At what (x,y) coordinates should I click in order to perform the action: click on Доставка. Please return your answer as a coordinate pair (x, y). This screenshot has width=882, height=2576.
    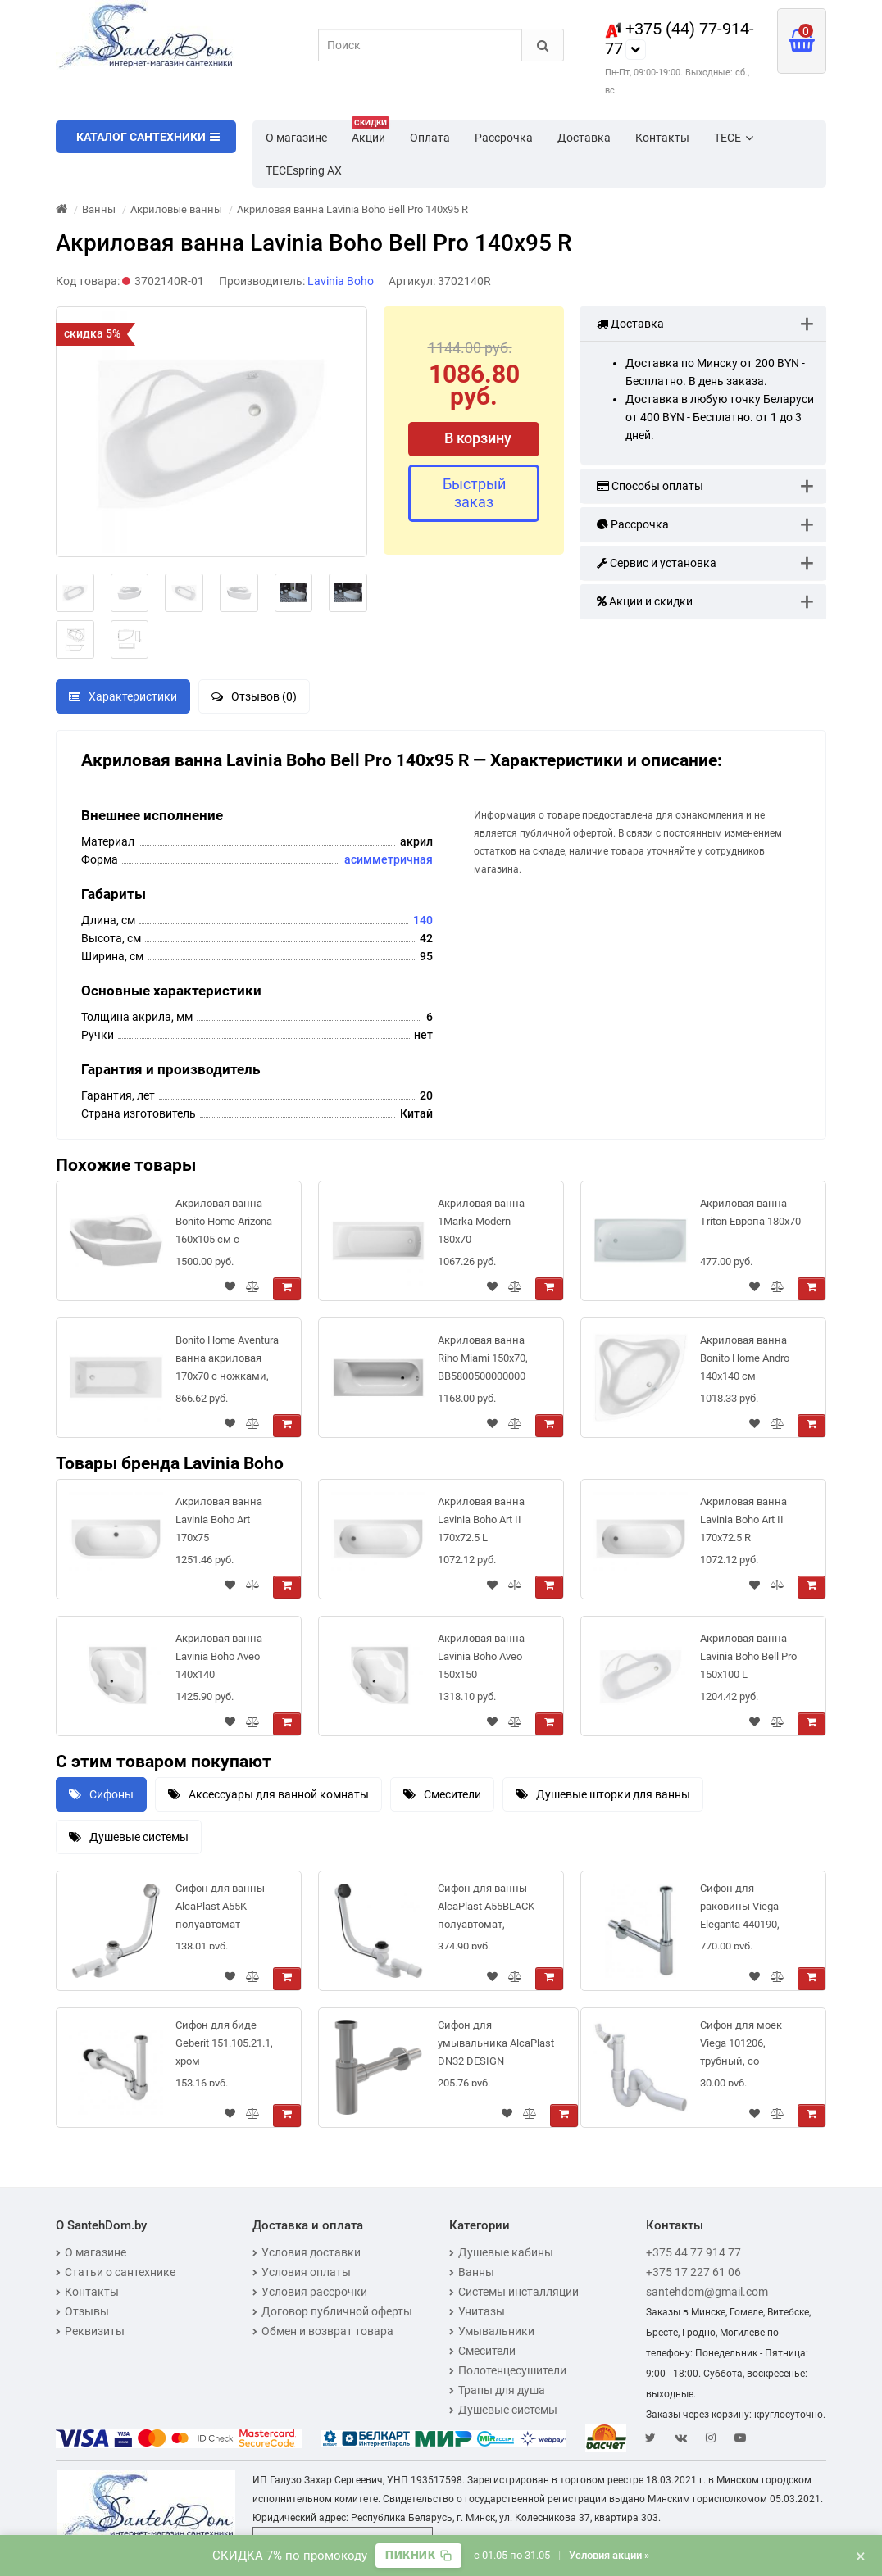
    Looking at the image, I should click on (584, 137).